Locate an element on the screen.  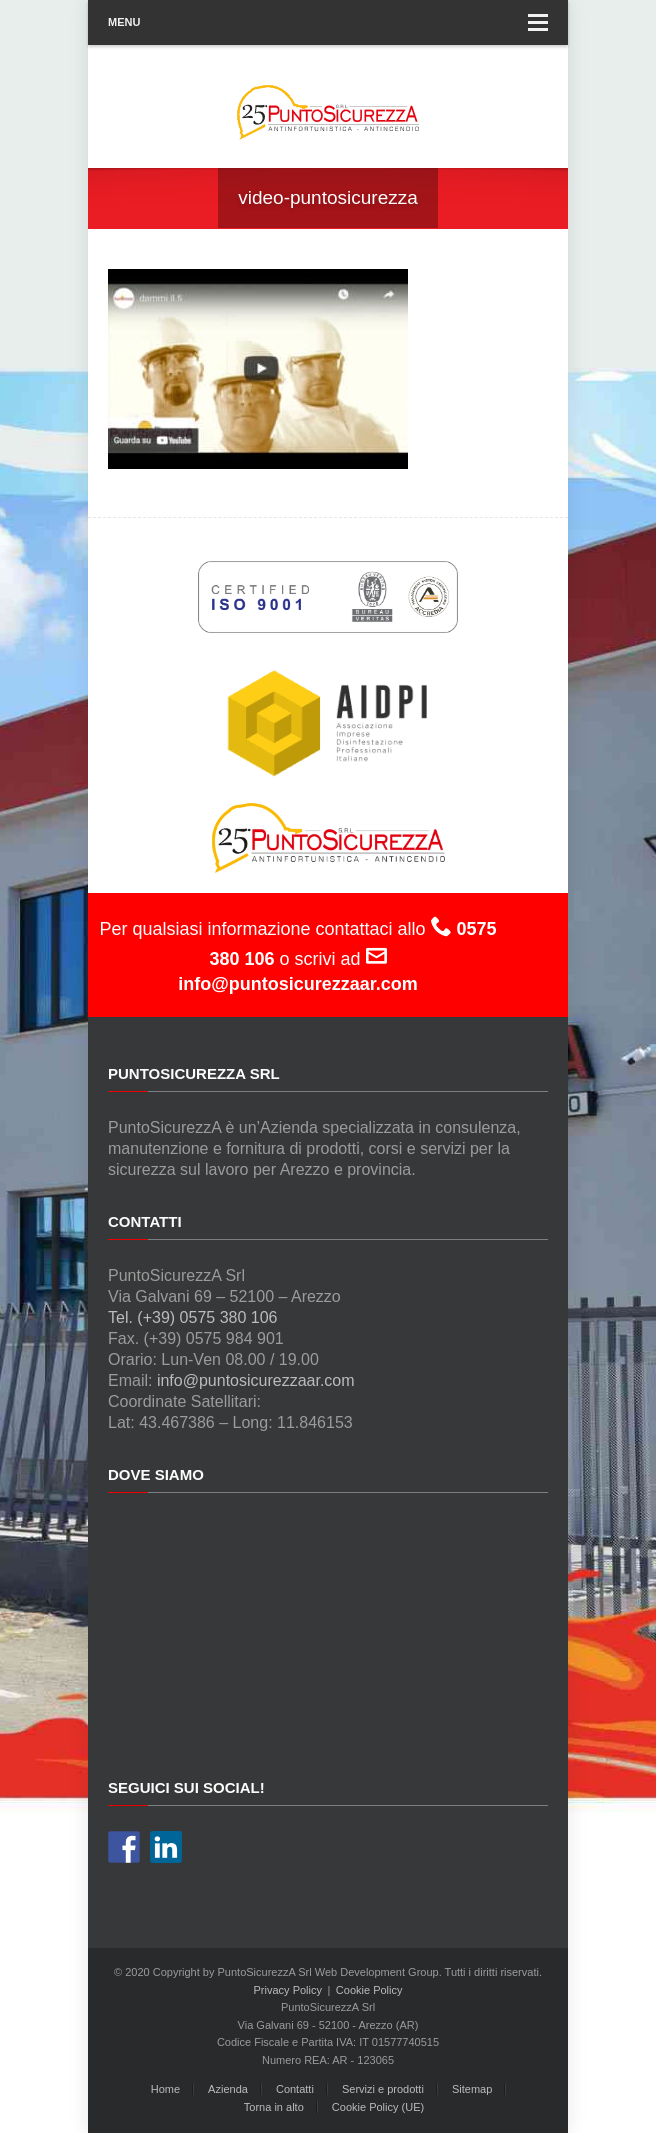
Servizi e prodotti is located at coordinates (383, 2089).